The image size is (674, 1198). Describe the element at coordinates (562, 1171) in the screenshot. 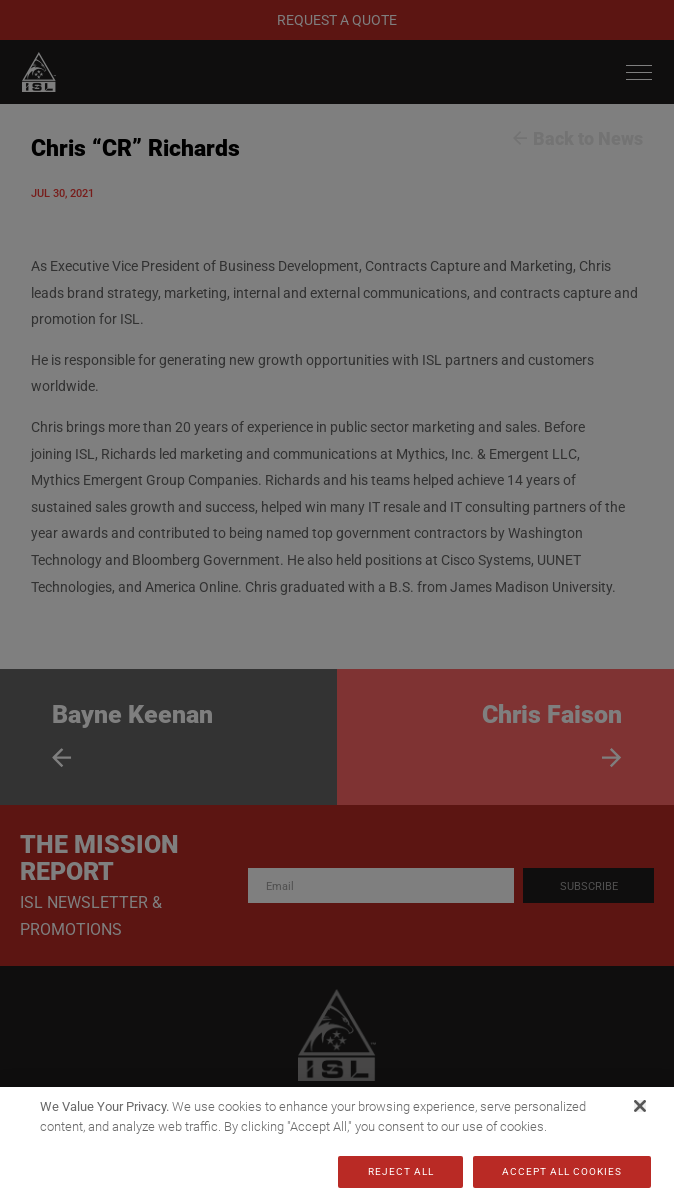

I see `Accept All Cookies` at that location.